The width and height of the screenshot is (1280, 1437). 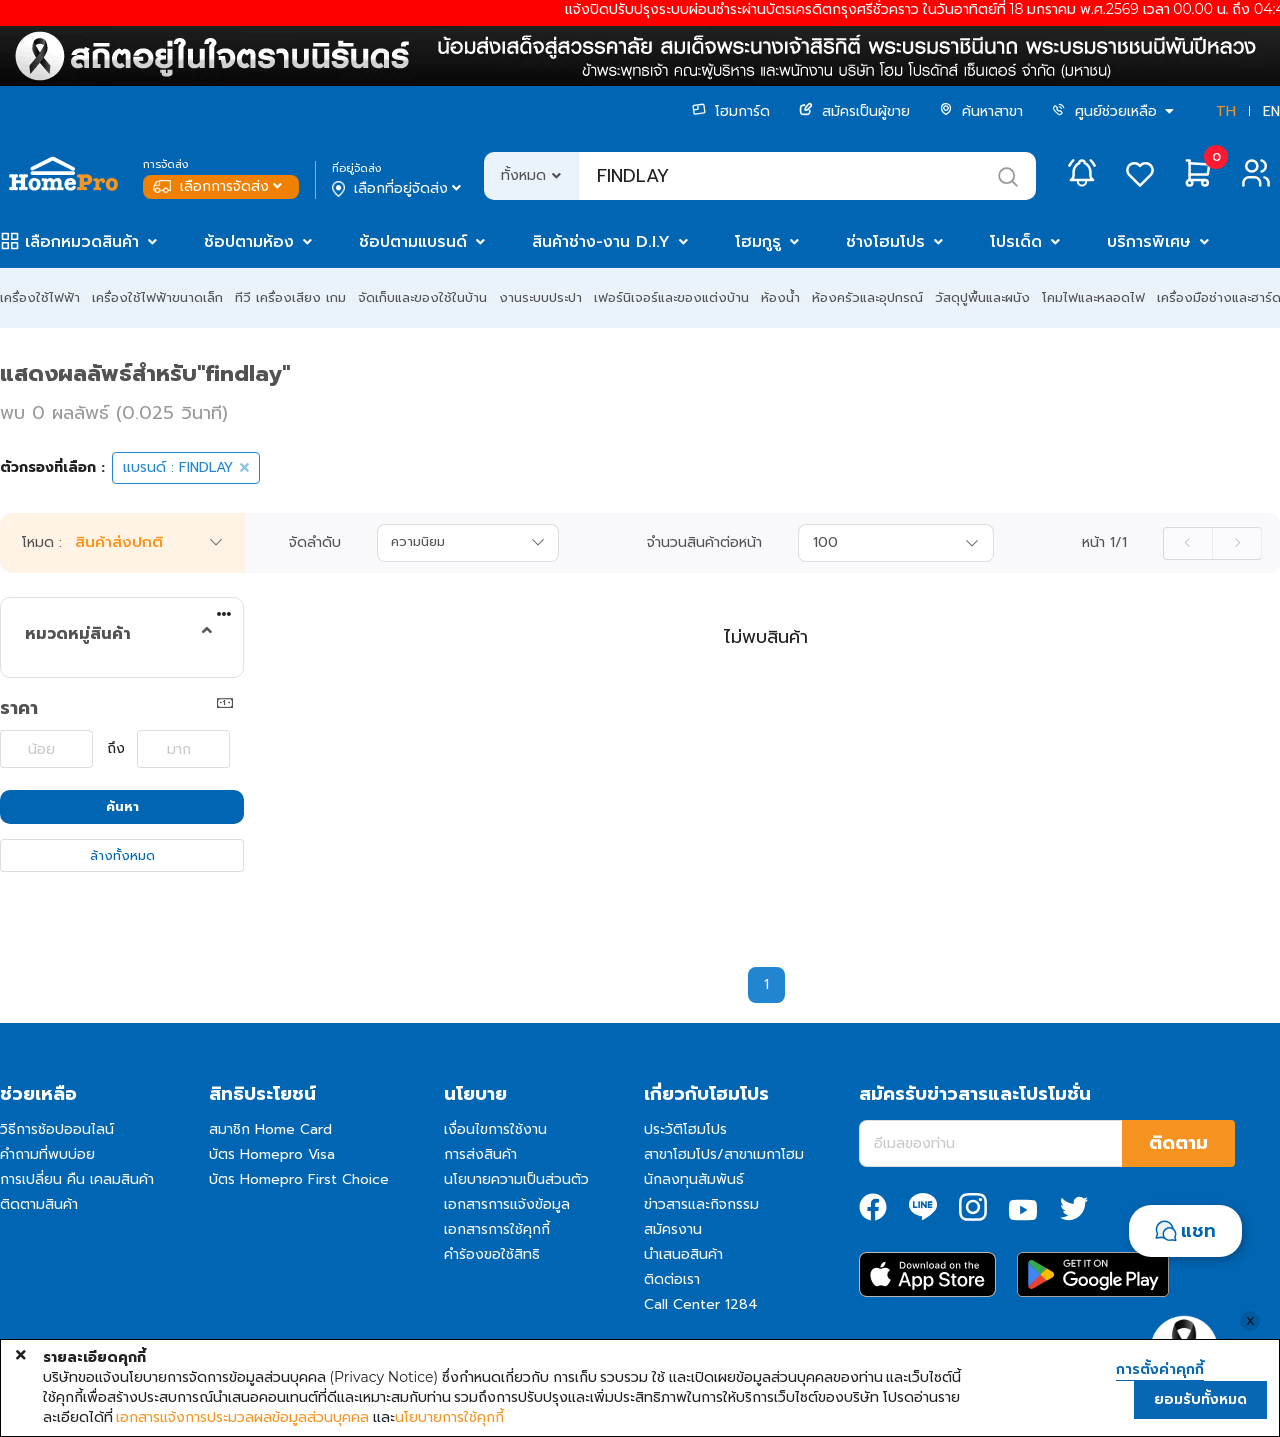 I want to click on ติดต่อเรา, so click(x=672, y=1279).